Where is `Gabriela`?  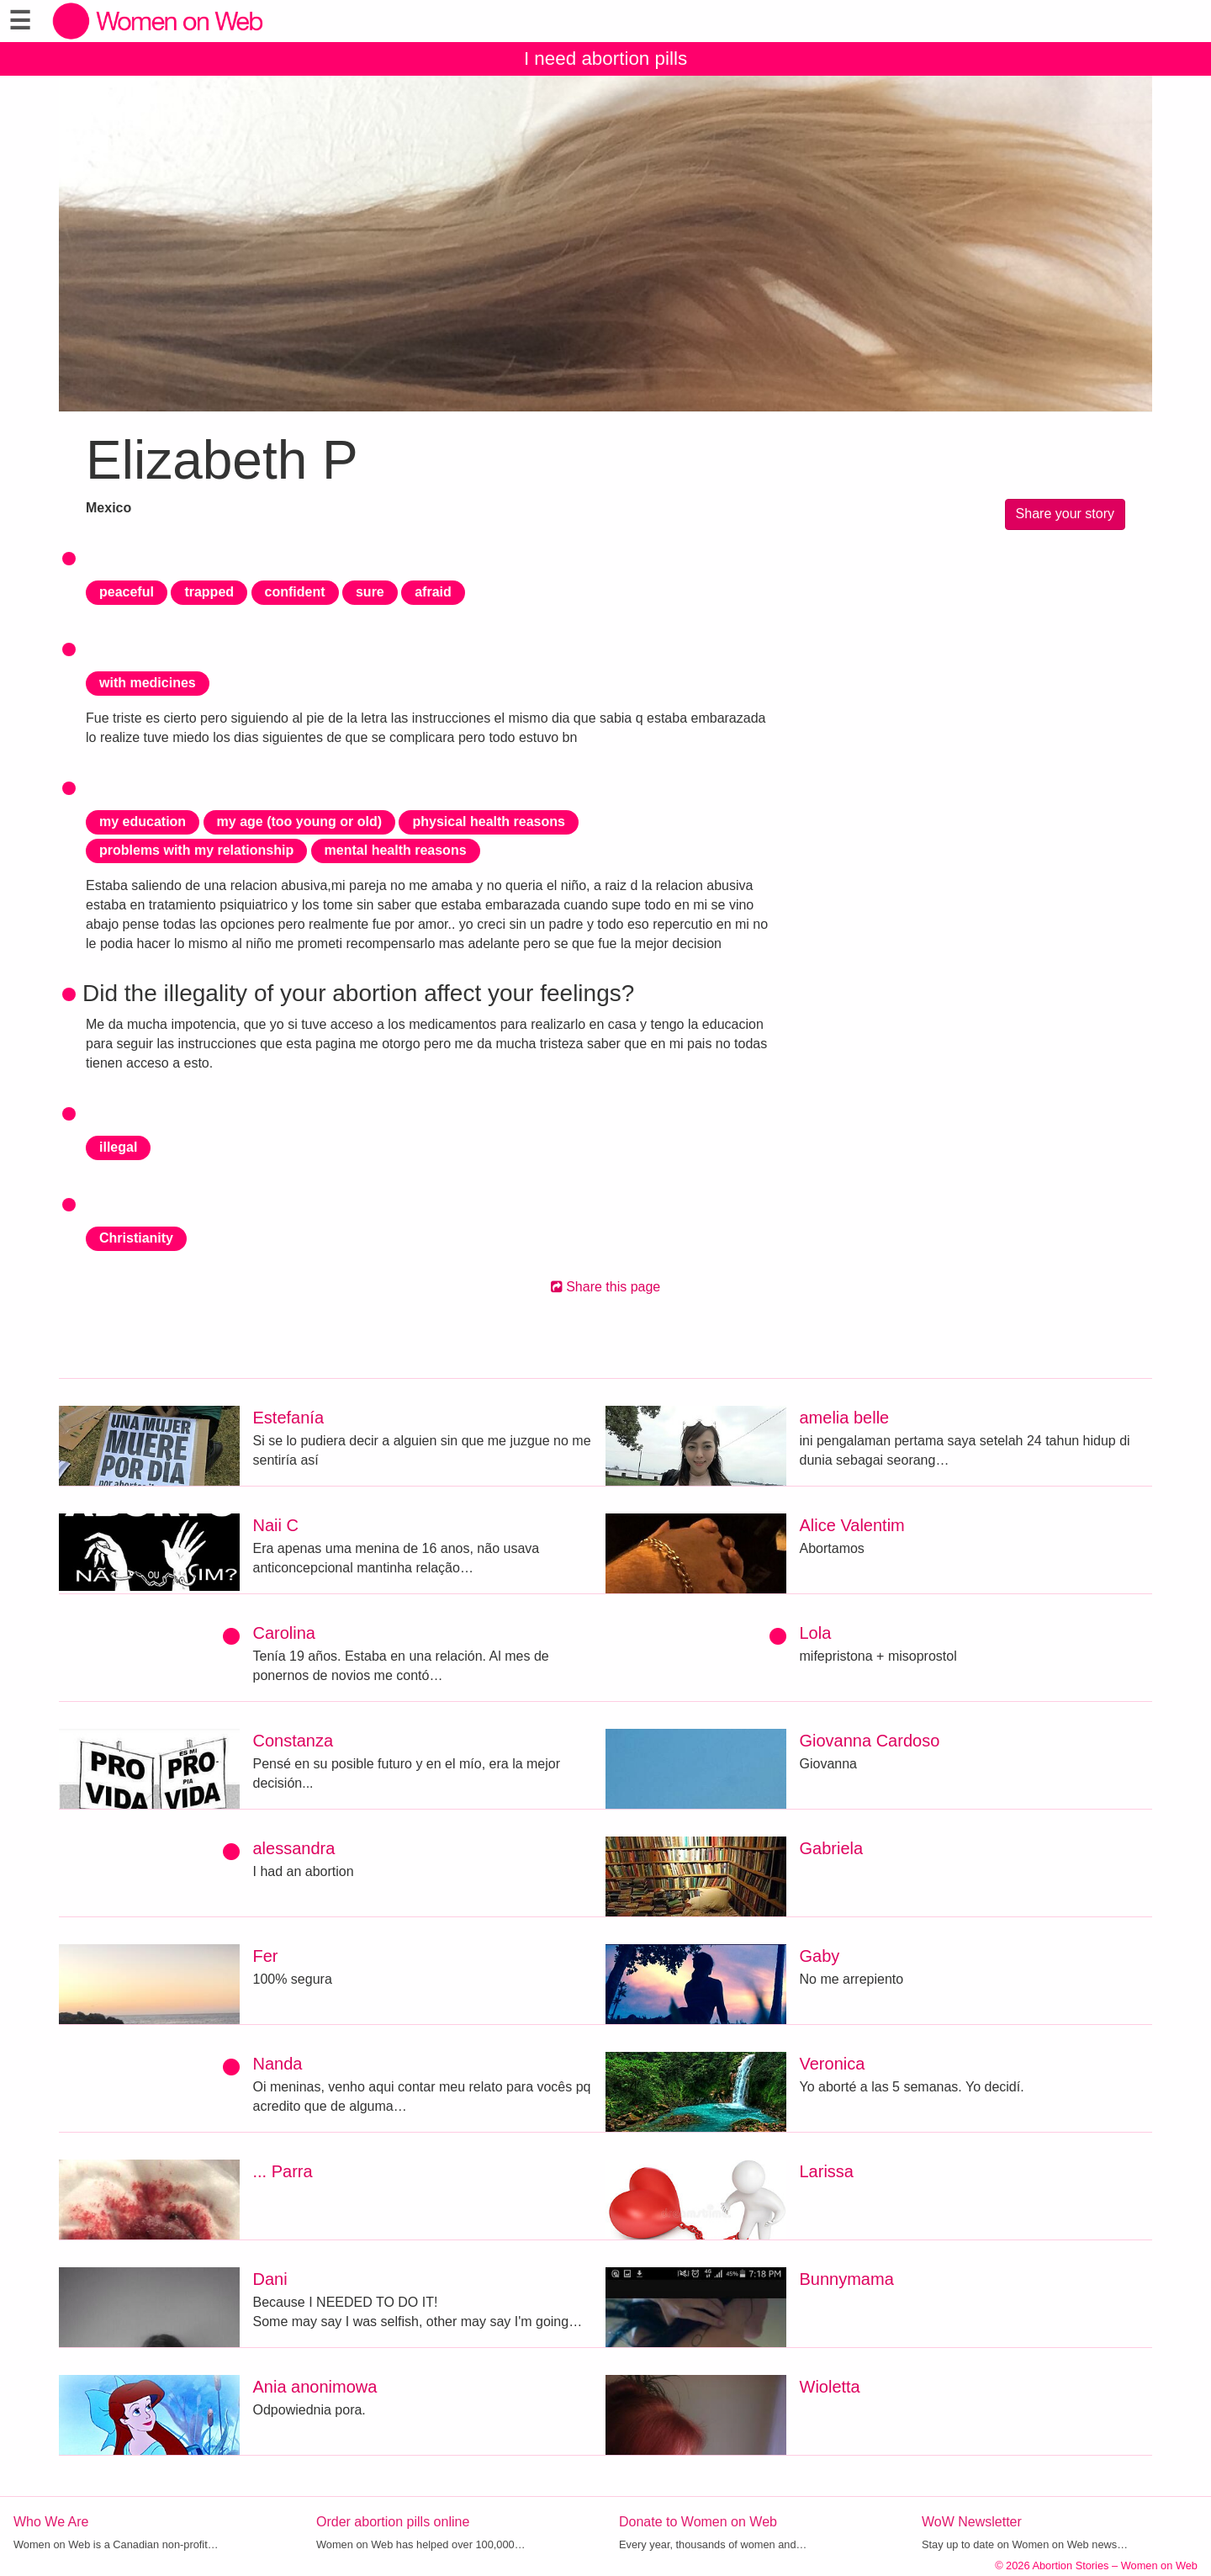
Gabriela is located at coordinates (832, 1848).